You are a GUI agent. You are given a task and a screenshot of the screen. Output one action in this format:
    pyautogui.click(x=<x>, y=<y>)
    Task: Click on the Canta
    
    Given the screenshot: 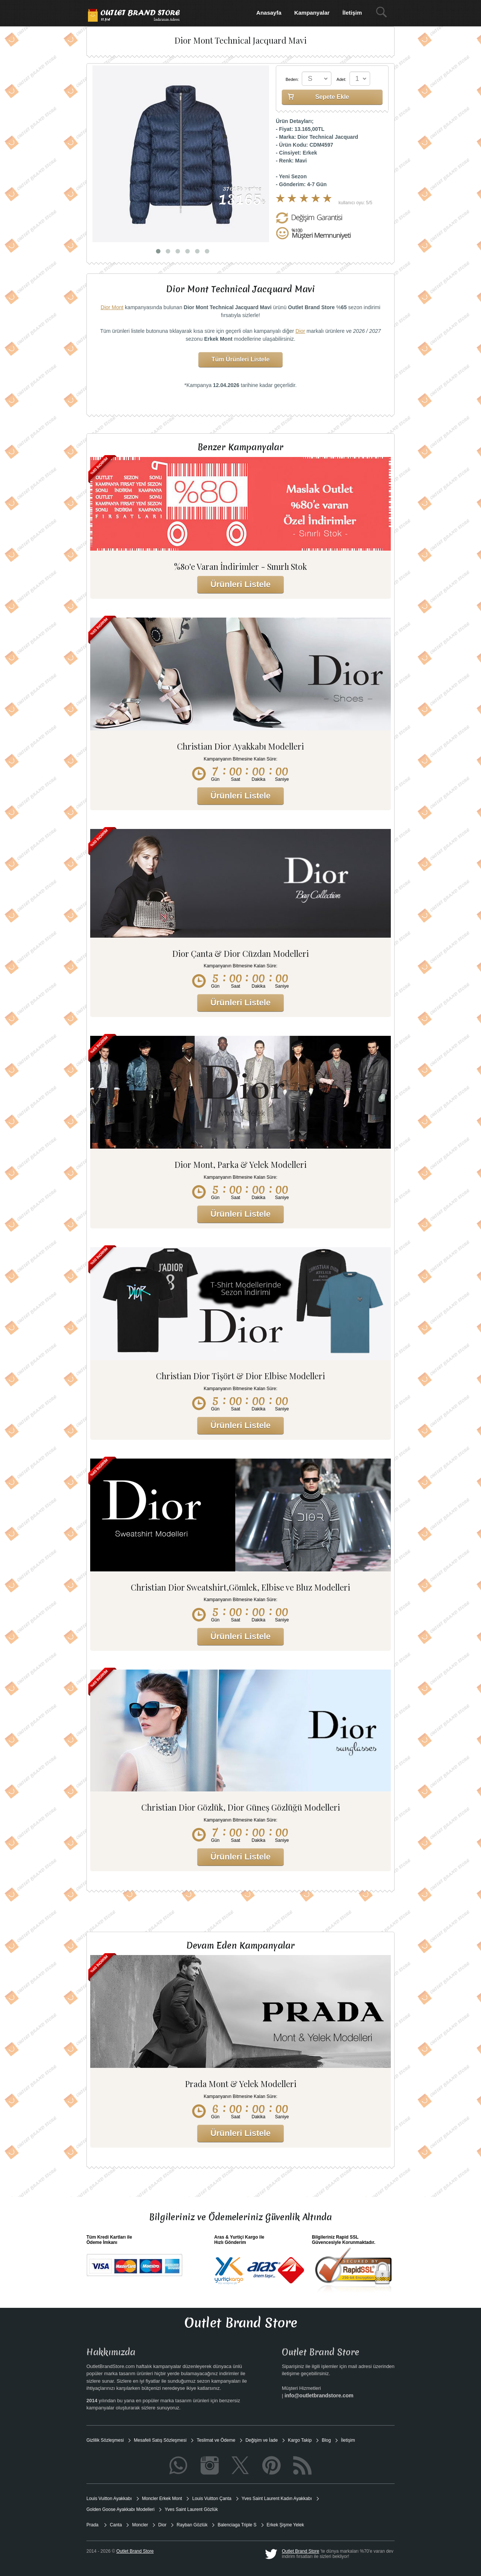 What is the action you would take?
    pyautogui.click(x=116, y=2524)
    